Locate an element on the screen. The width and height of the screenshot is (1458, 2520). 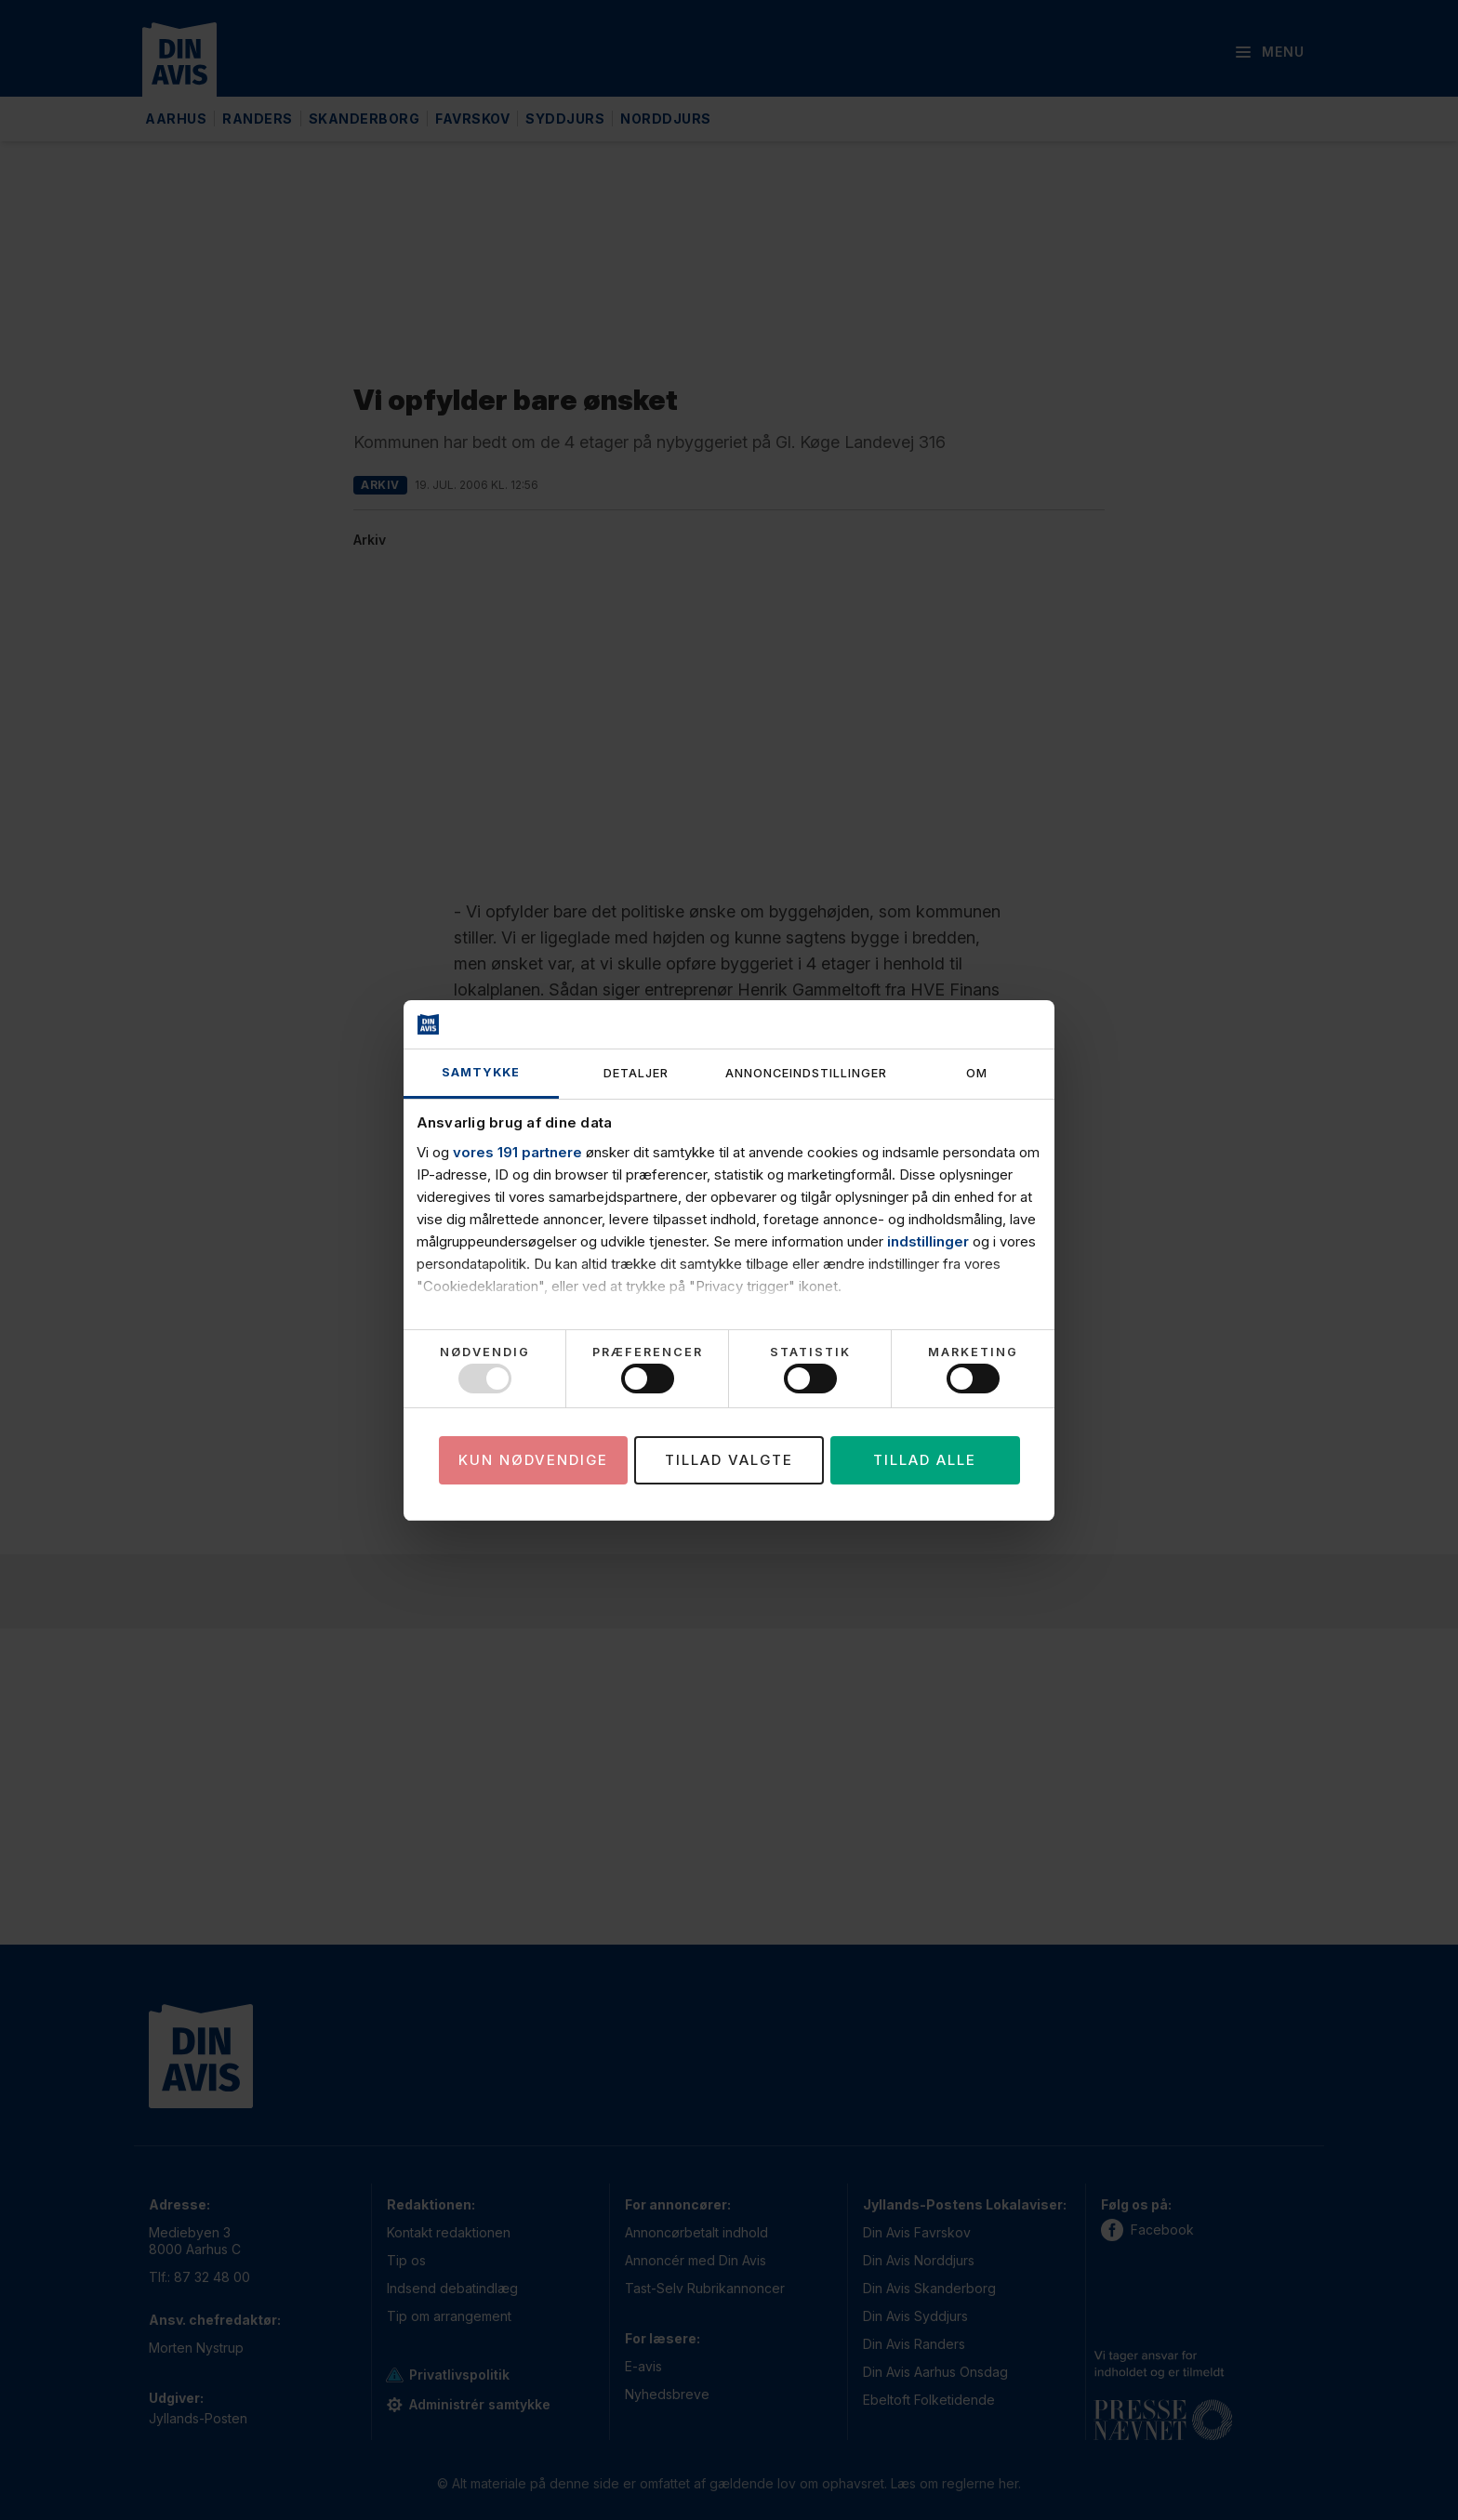
Tillad valgte is located at coordinates (729, 1460).